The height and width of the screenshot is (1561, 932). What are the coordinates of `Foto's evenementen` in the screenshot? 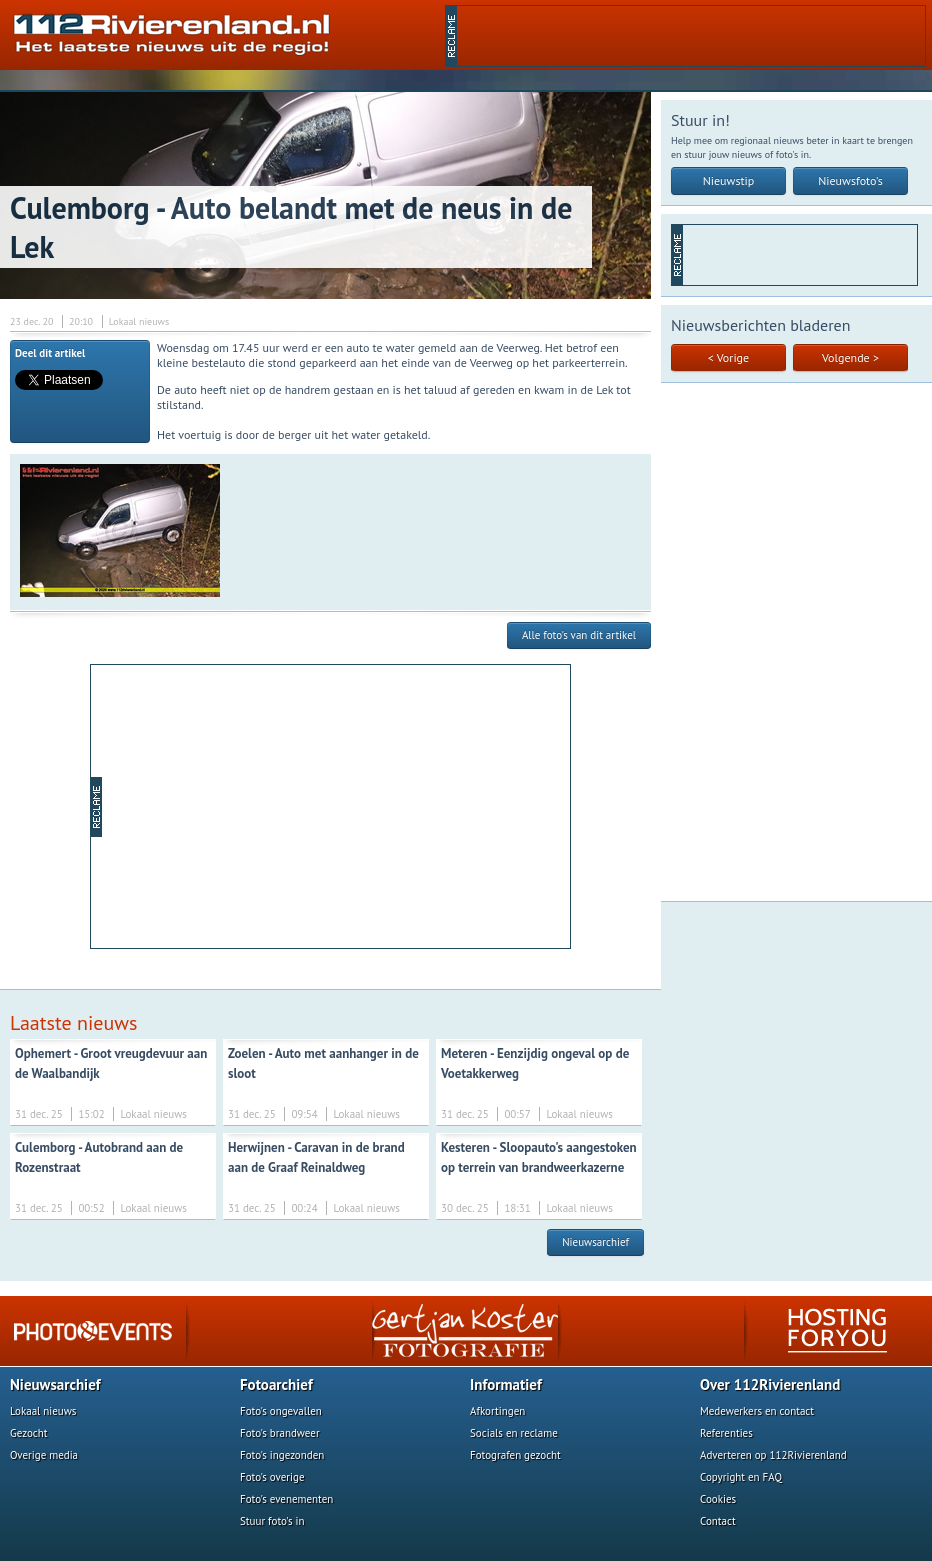 It's located at (286, 1499).